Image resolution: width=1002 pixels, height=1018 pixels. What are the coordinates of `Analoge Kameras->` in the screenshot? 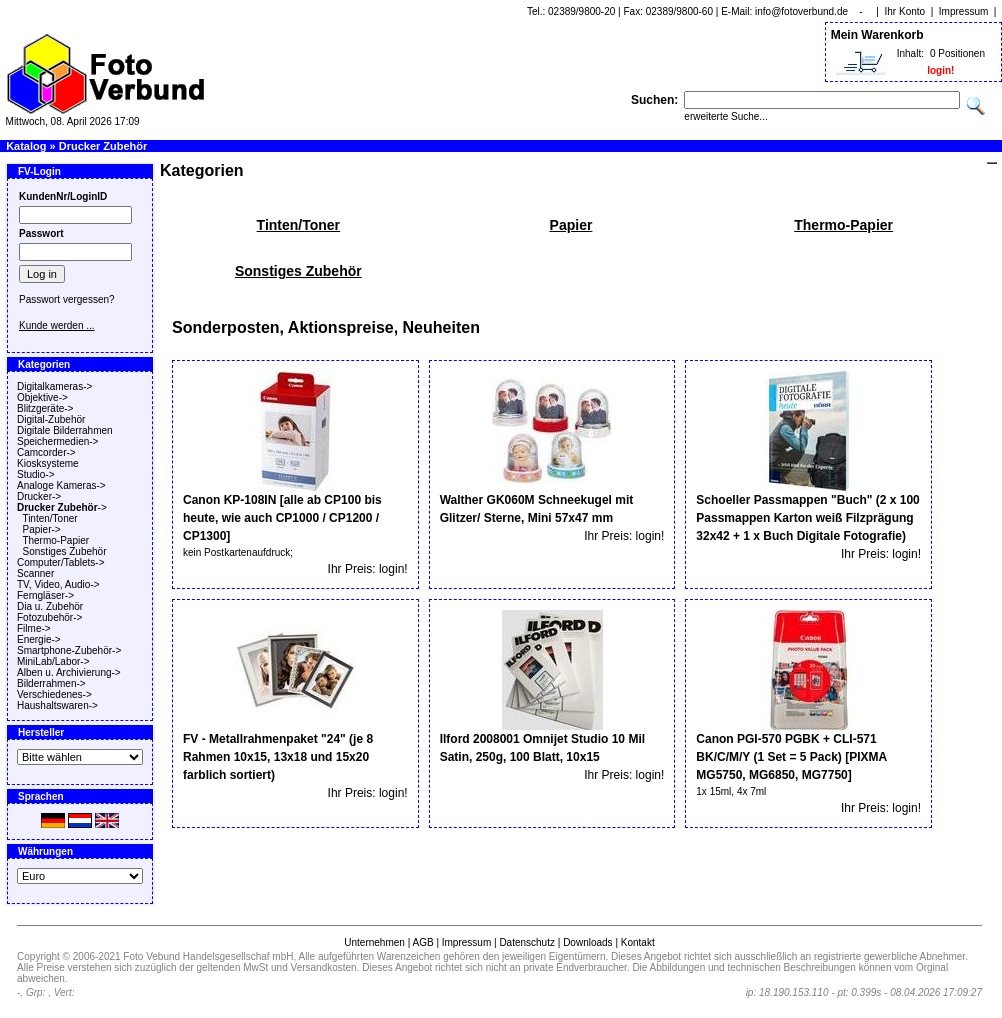 It's located at (61, 485).